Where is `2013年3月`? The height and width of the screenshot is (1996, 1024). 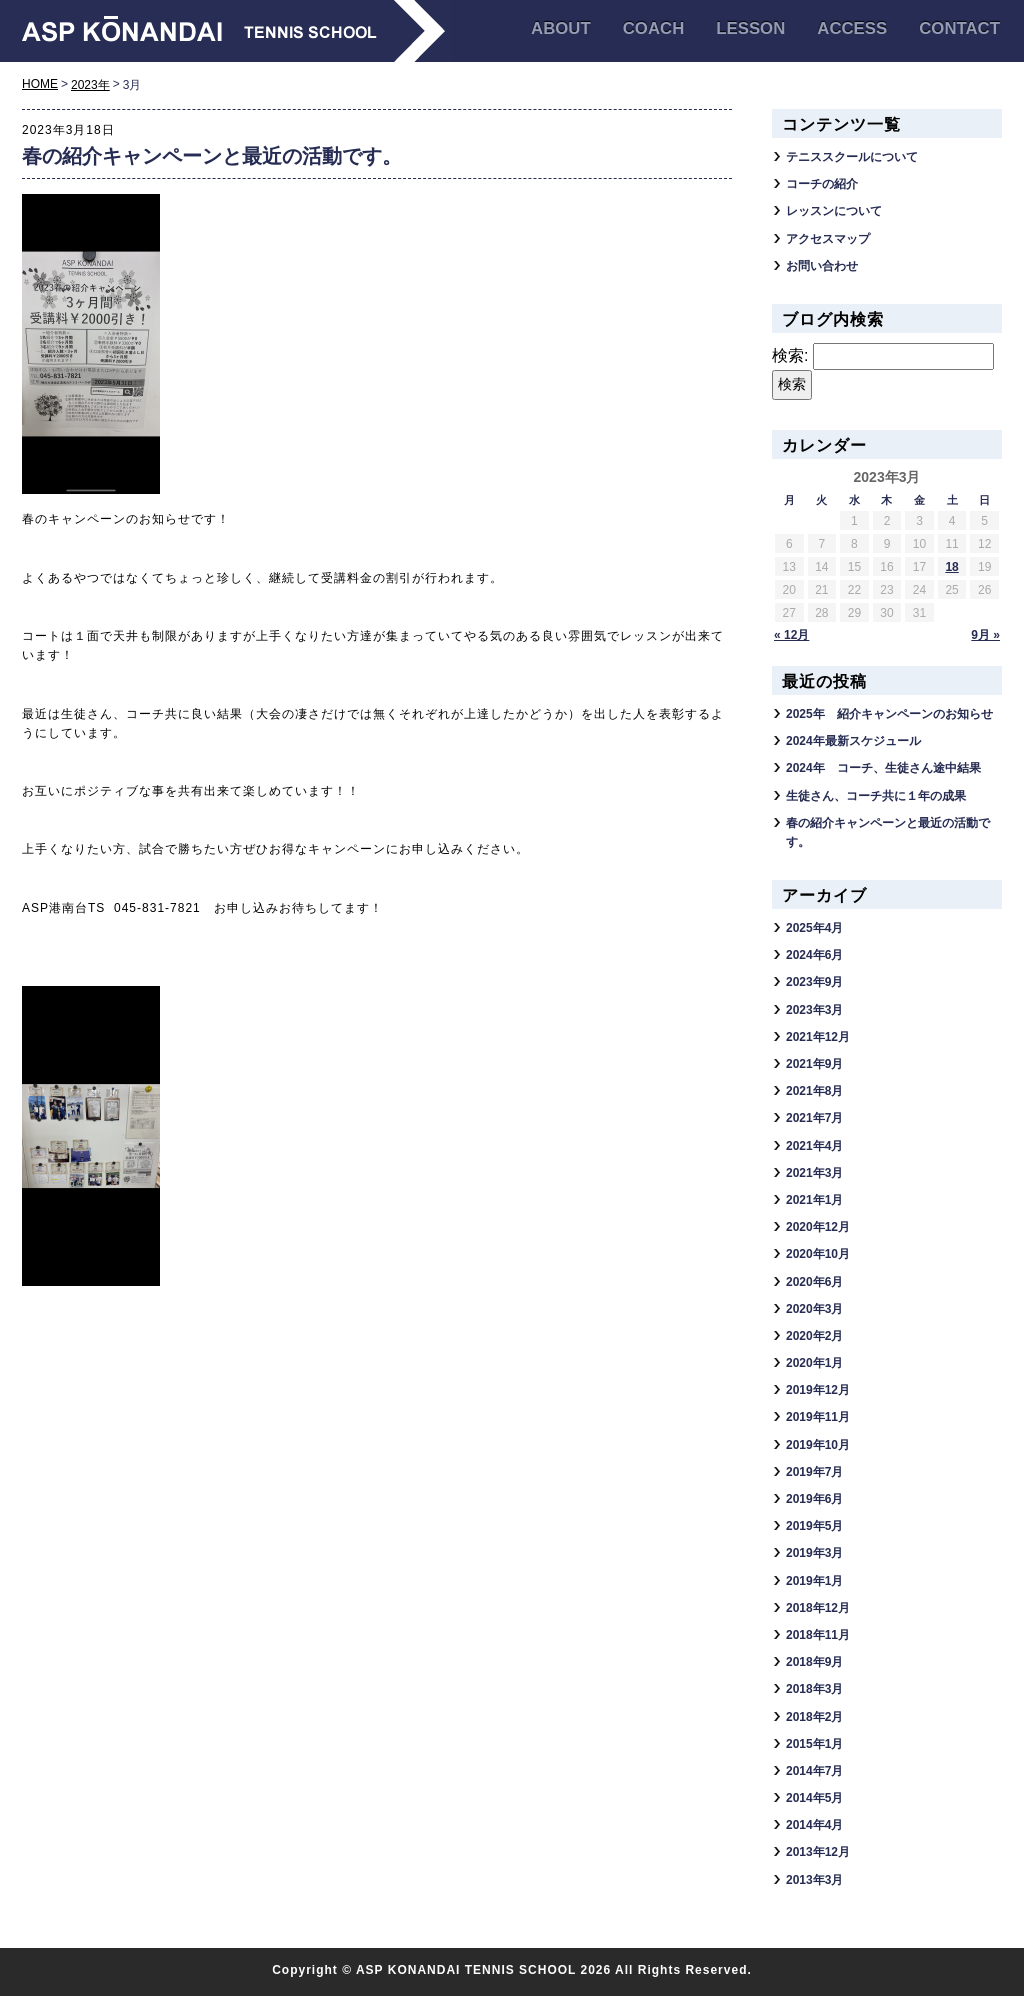
2013年3月 is located at coordinates (814, 1880).